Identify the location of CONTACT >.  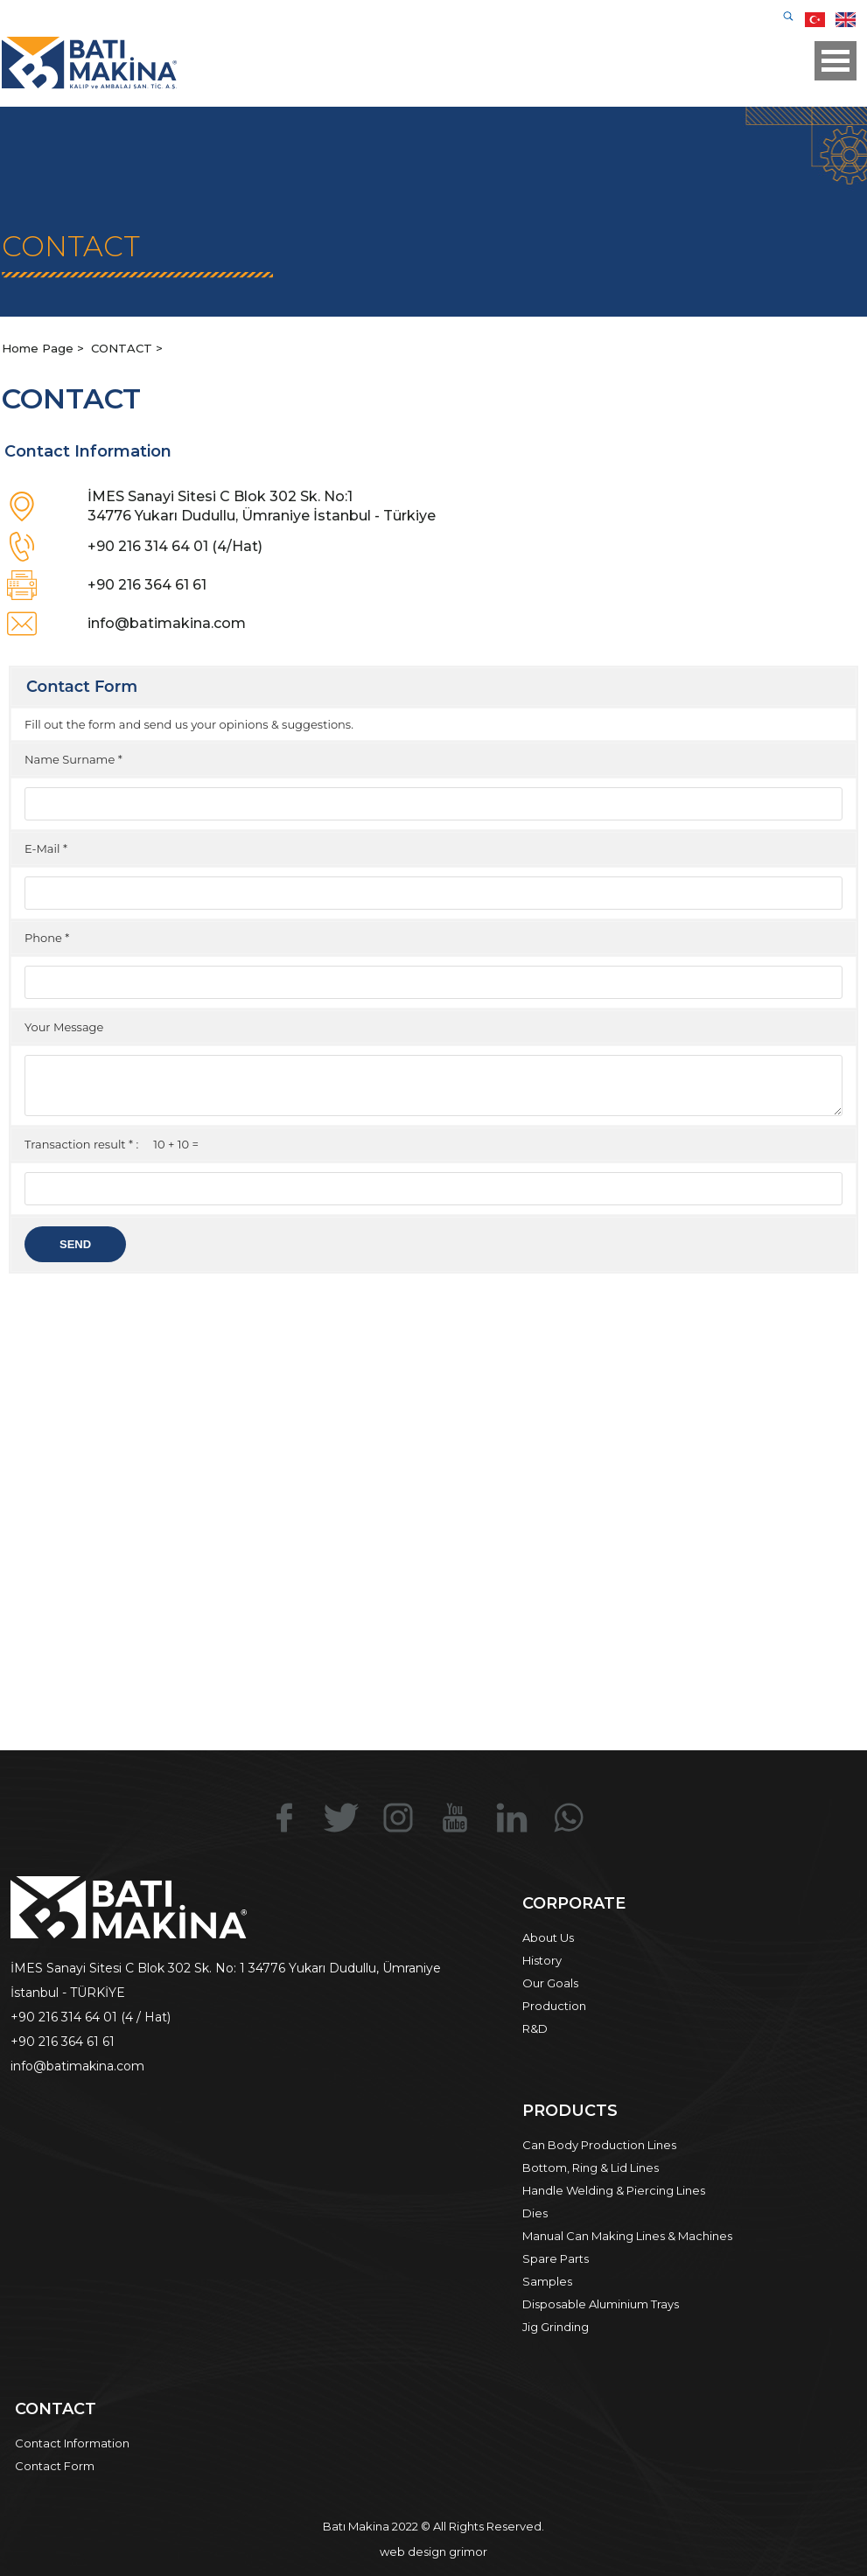
(127, 348).